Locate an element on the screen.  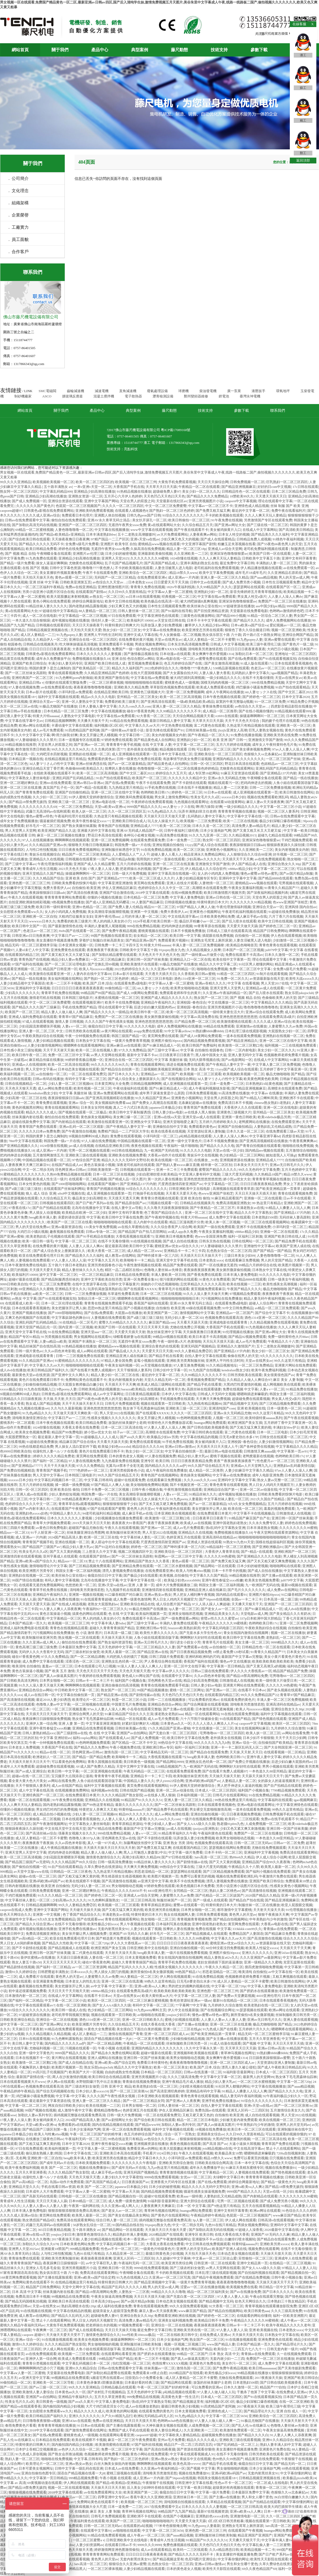
色老汉av一区二区三区 is located at coordinates (268, 668).